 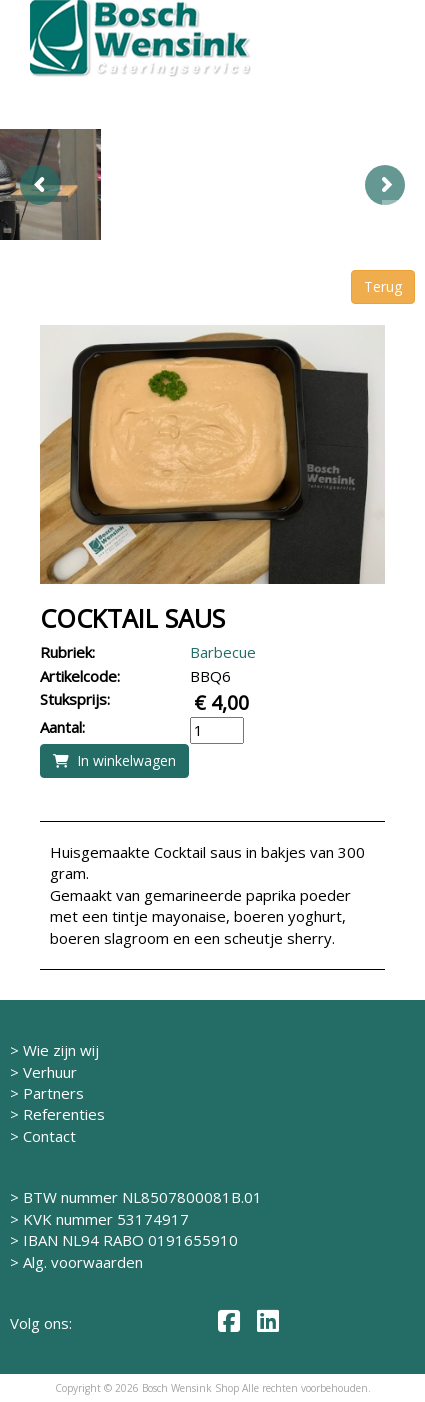 I want to click on Aantal:, so click(x=62, y=727).